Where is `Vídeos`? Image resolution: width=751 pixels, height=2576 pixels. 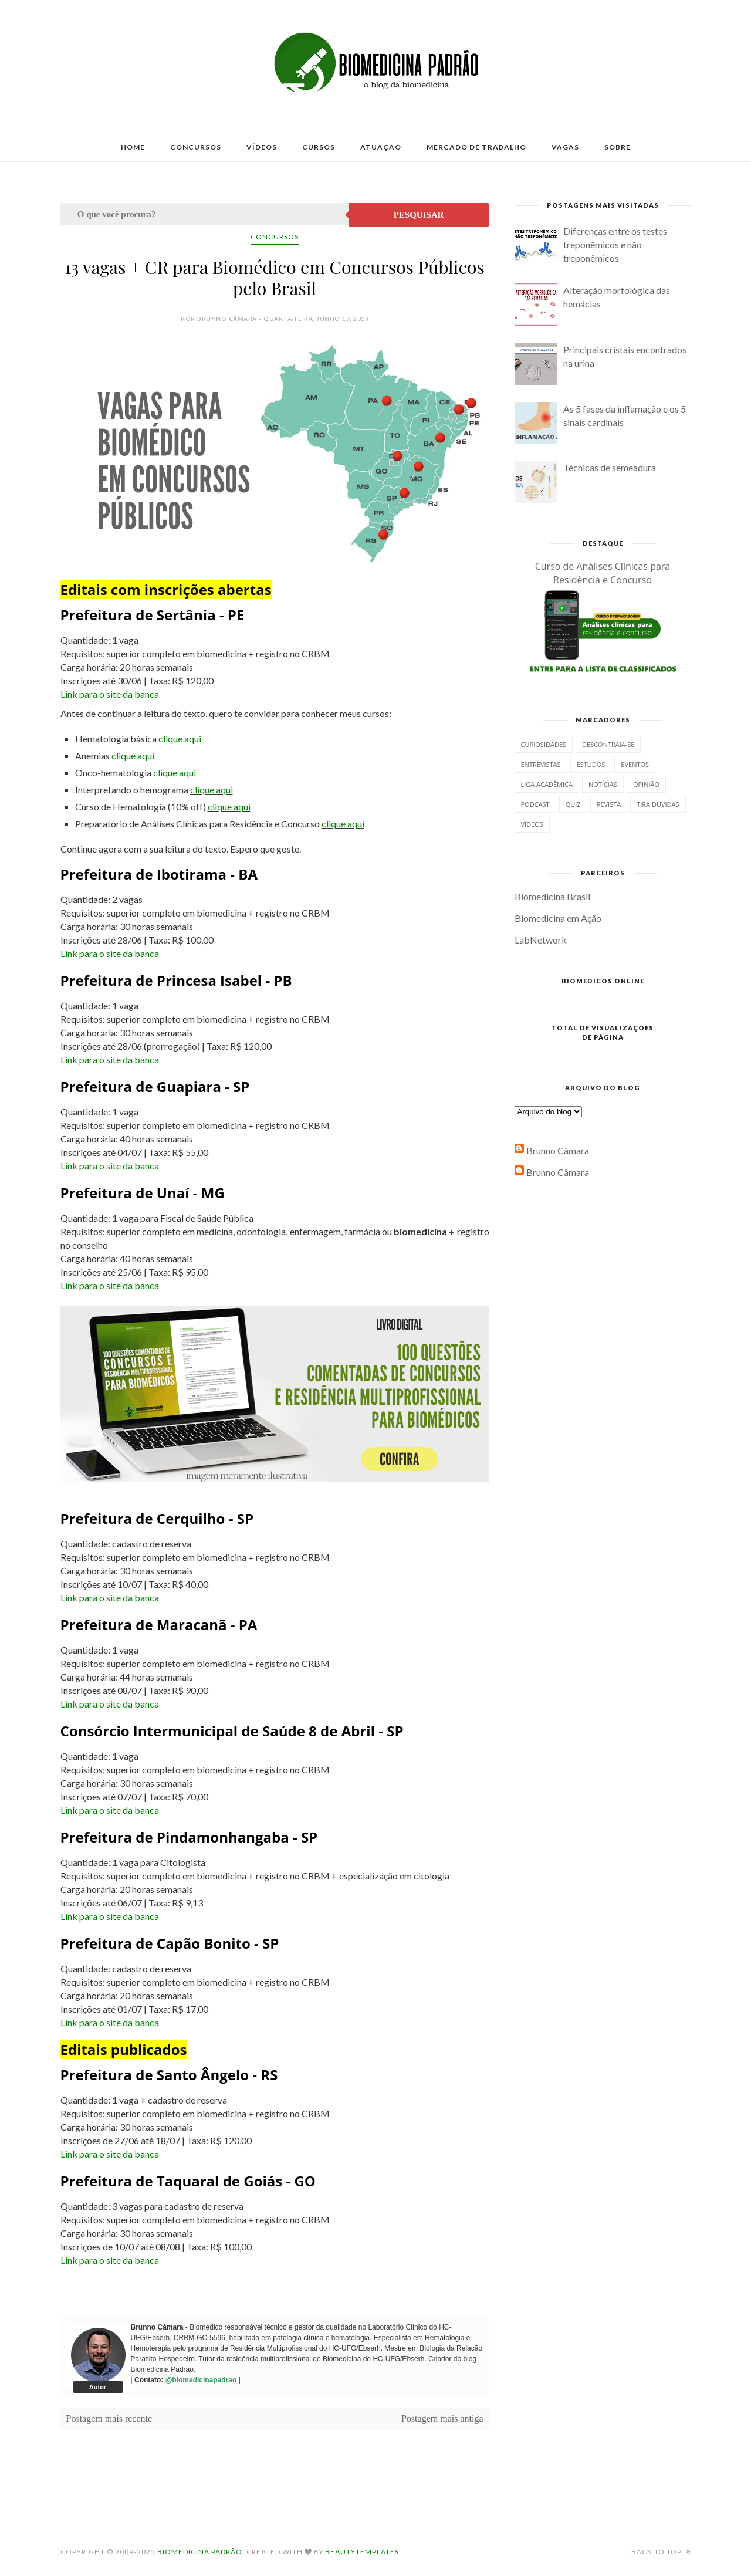 Vídeos is located at coordinates (261, 147).